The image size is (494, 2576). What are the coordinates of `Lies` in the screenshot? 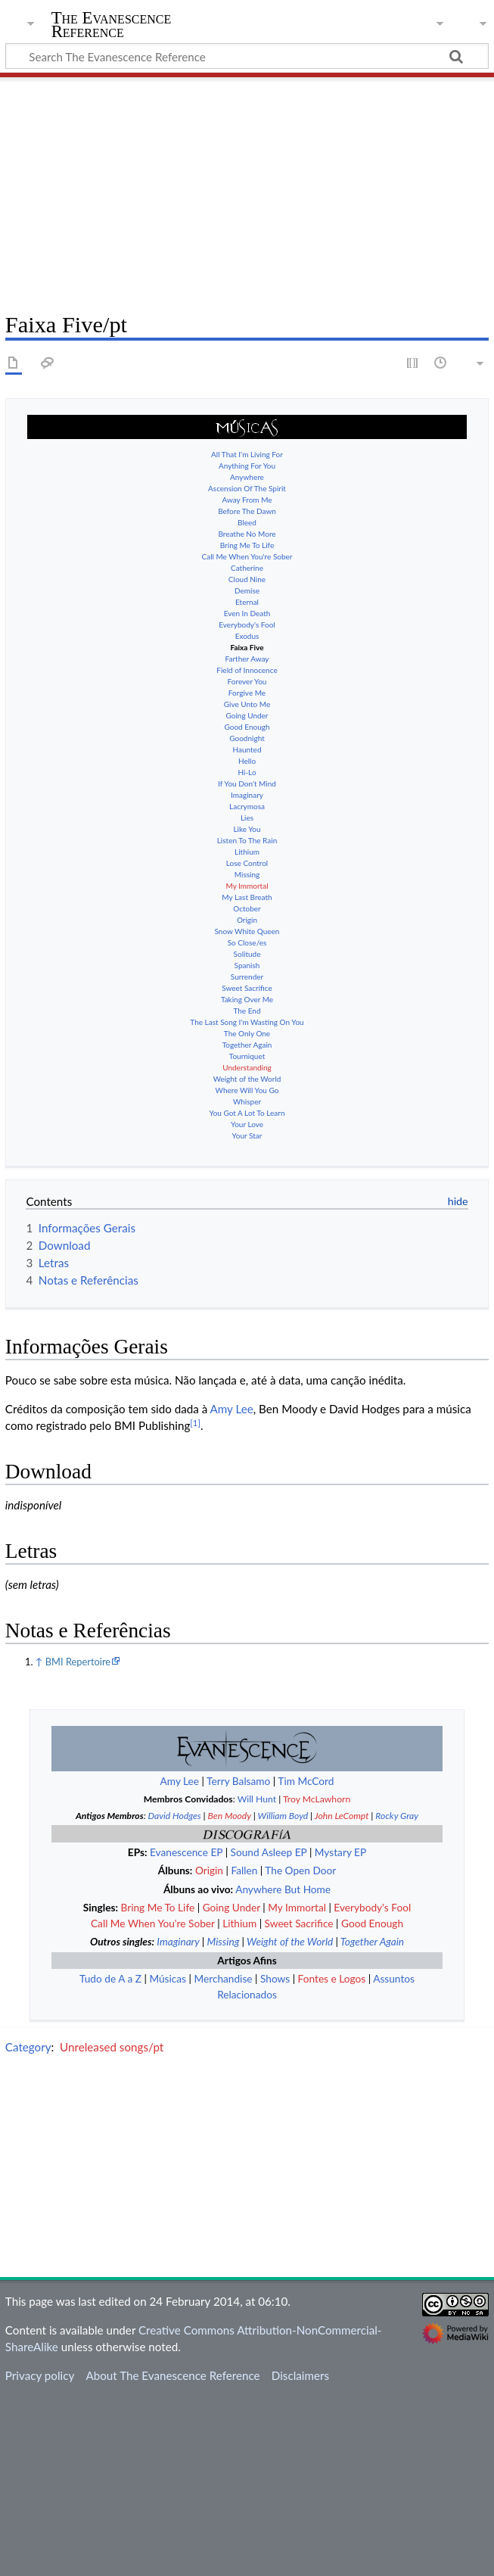 It's located at (247, 806).